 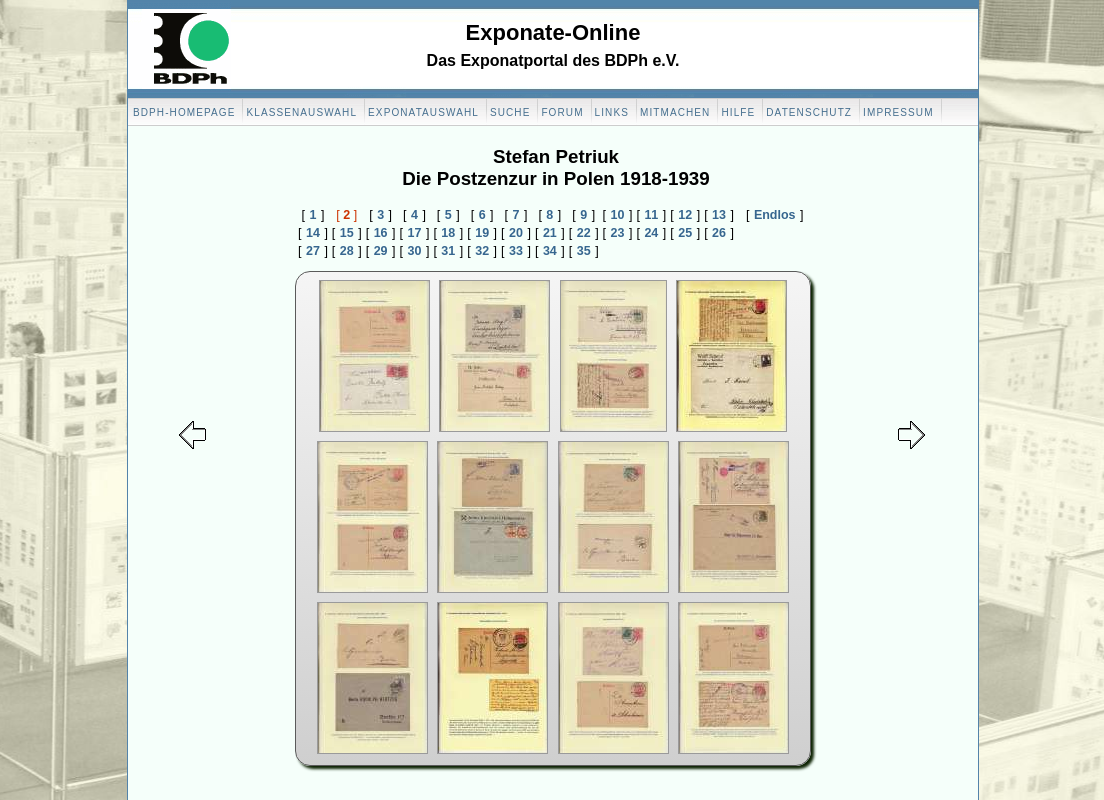 What do you see at coordinates (775, 215) in the screenshot?
I see `Endlos` at bounding box center [775, 215].